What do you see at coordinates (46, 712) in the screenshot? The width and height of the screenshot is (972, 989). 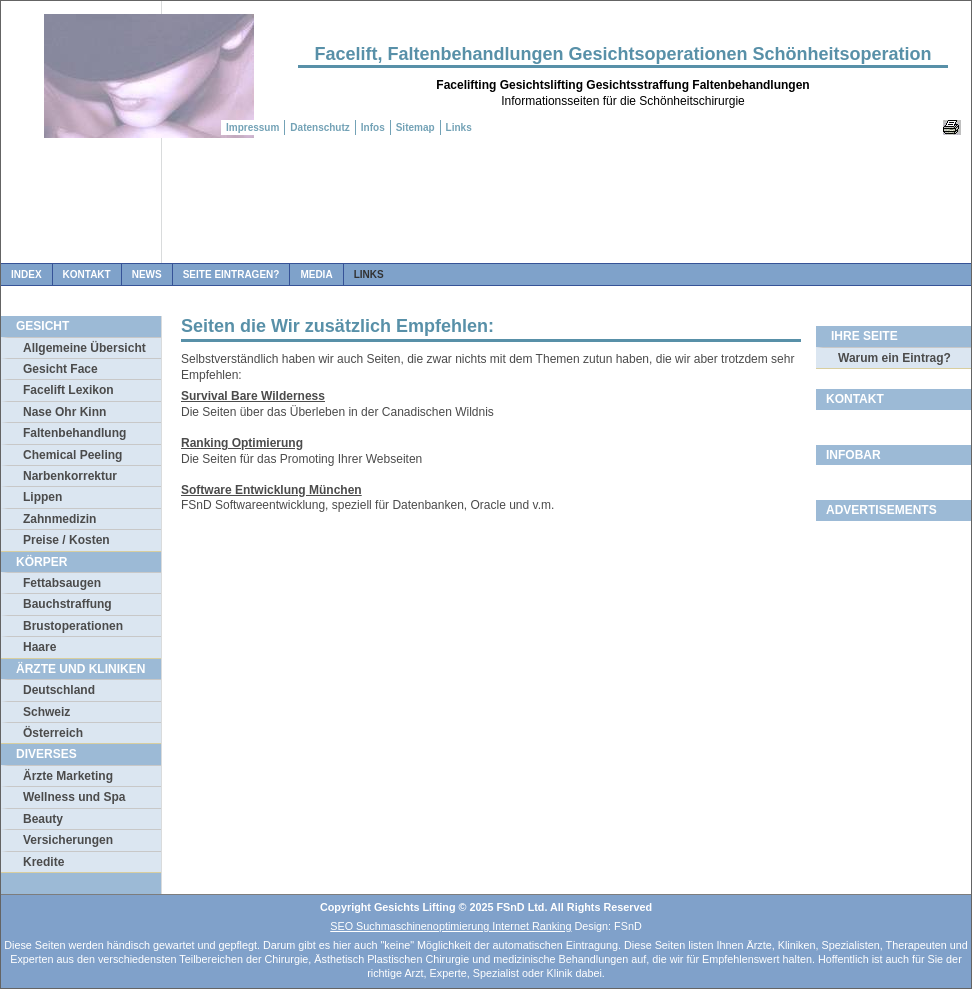 I see `Schweiz` at bounding box center [46, 712].